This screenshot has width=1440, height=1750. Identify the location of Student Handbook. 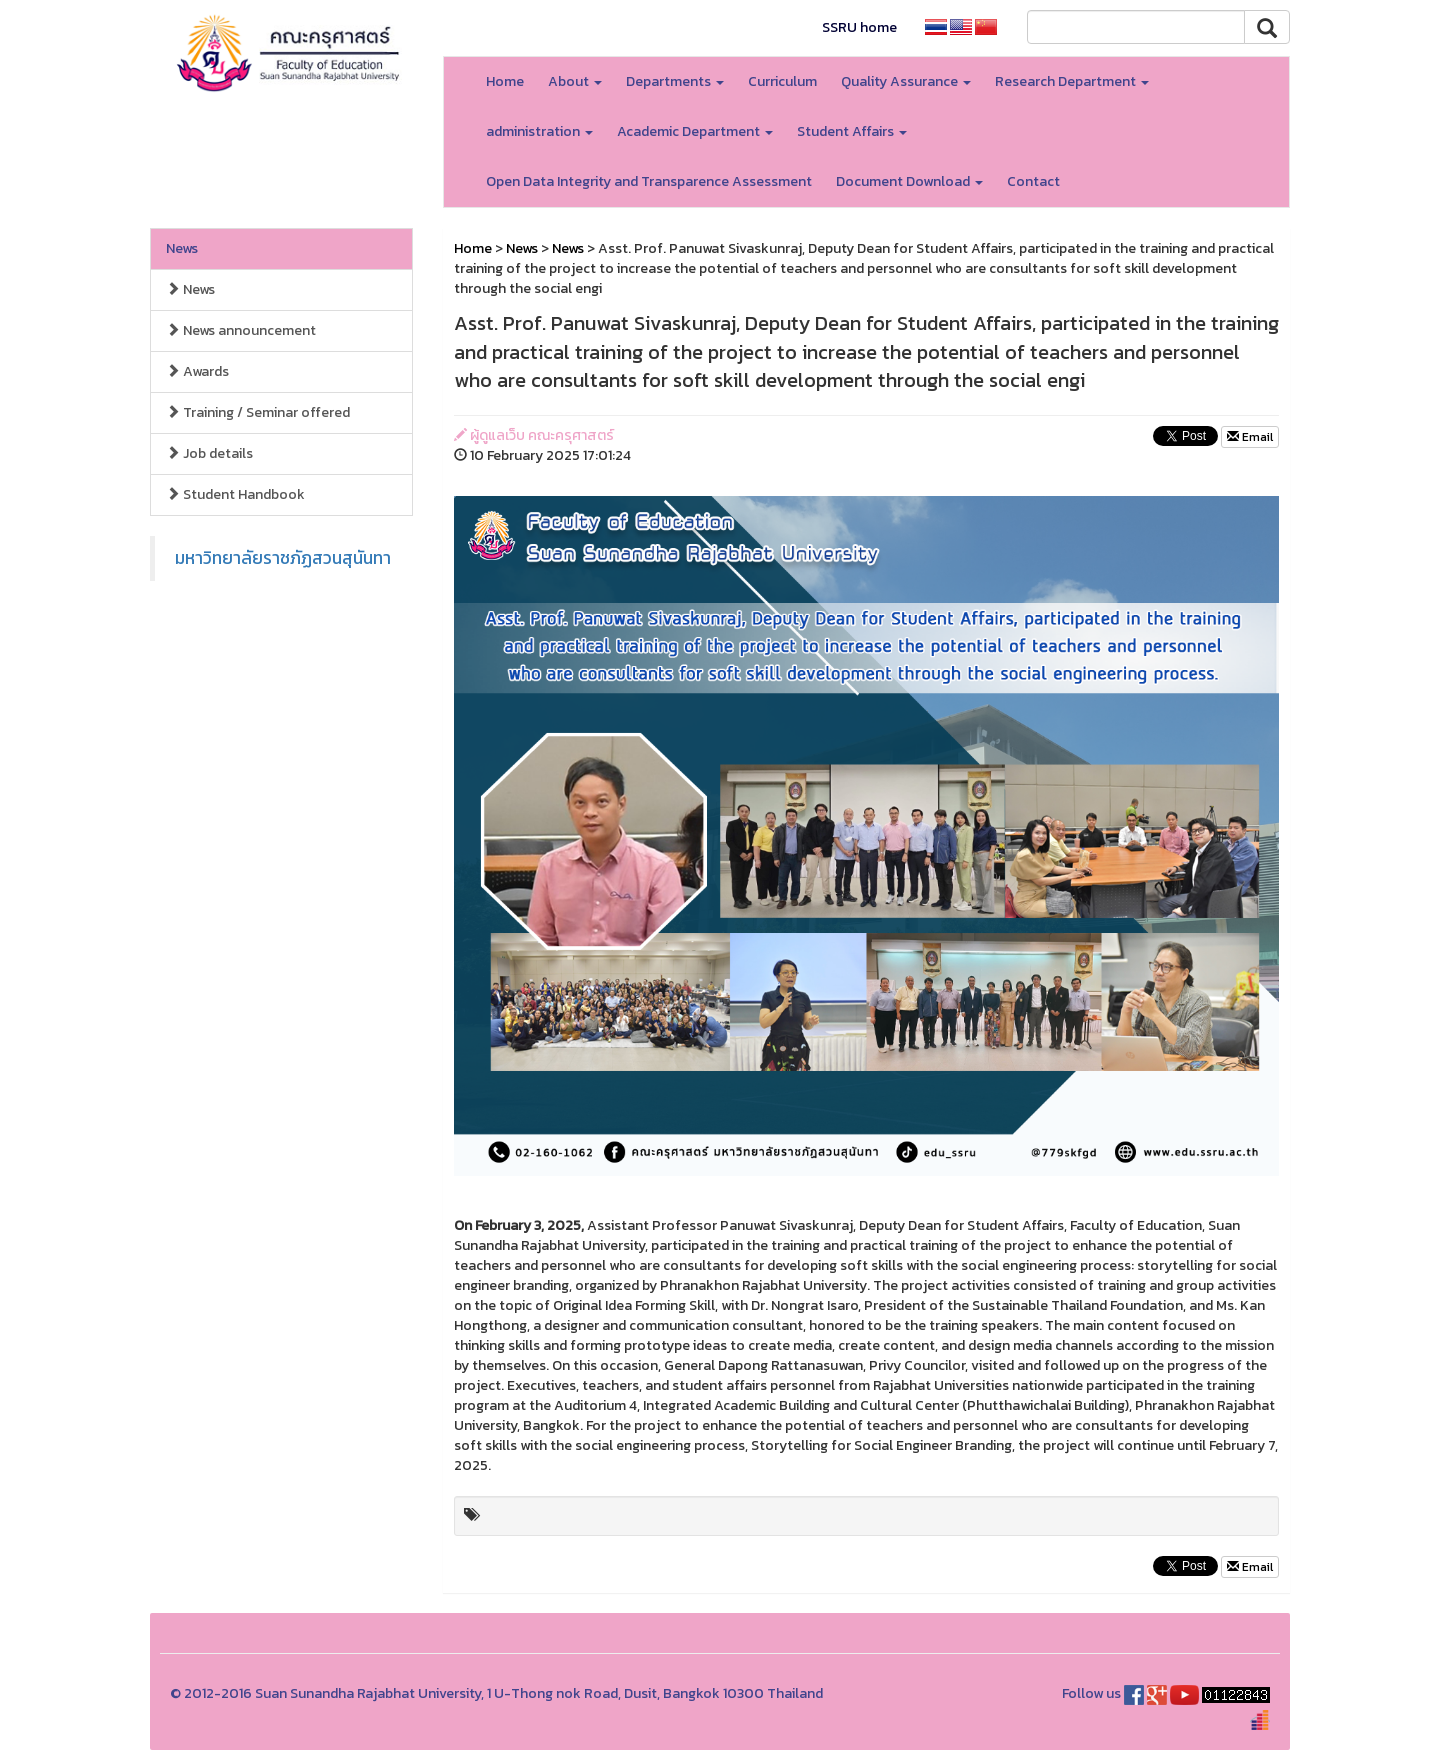
(235, 494).